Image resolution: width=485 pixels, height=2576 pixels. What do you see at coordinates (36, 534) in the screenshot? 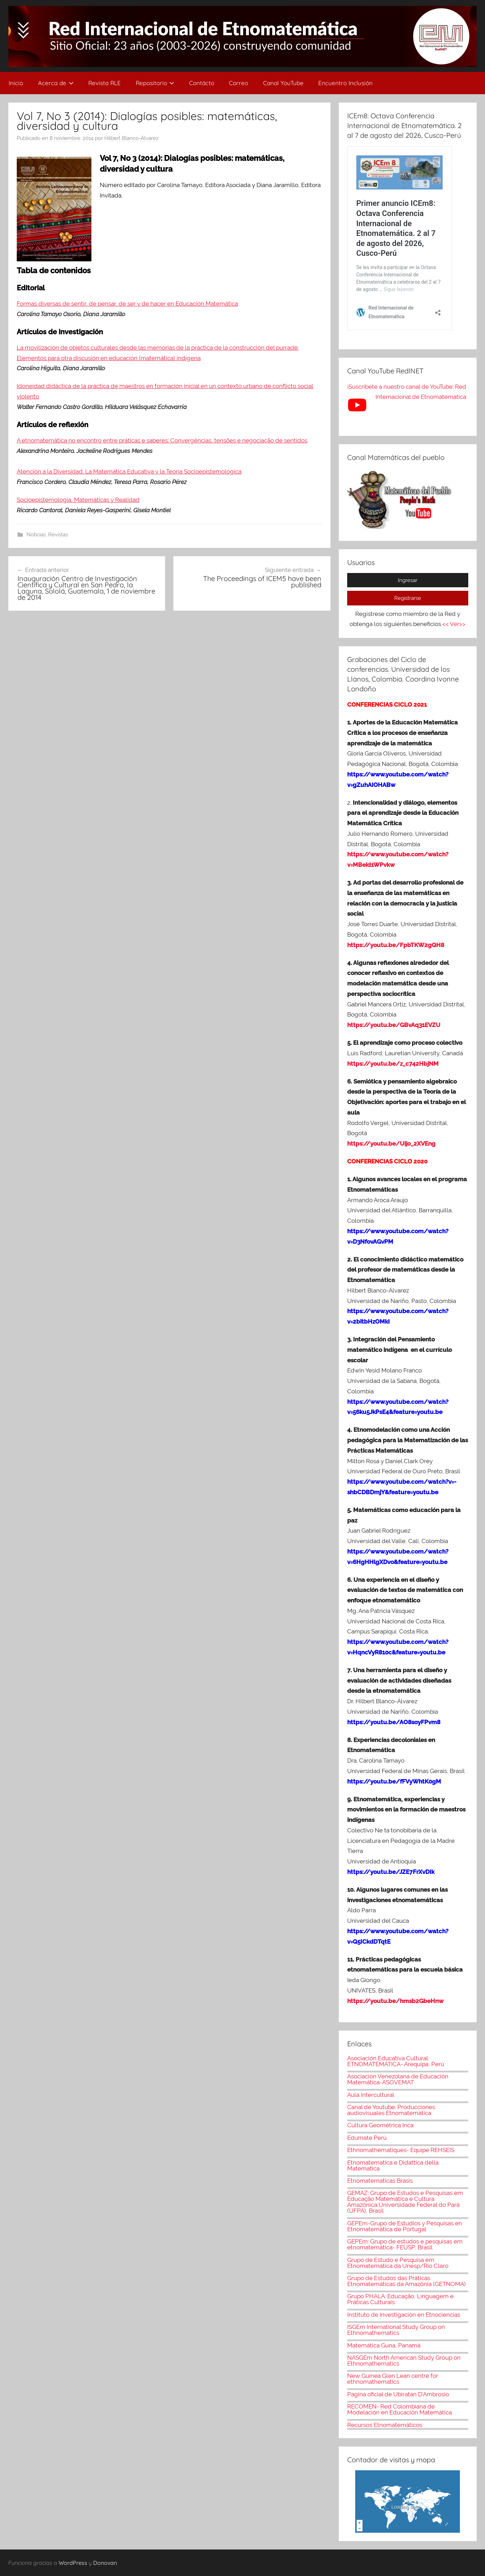
I see `Noticias` at bounding box center [36, 534].